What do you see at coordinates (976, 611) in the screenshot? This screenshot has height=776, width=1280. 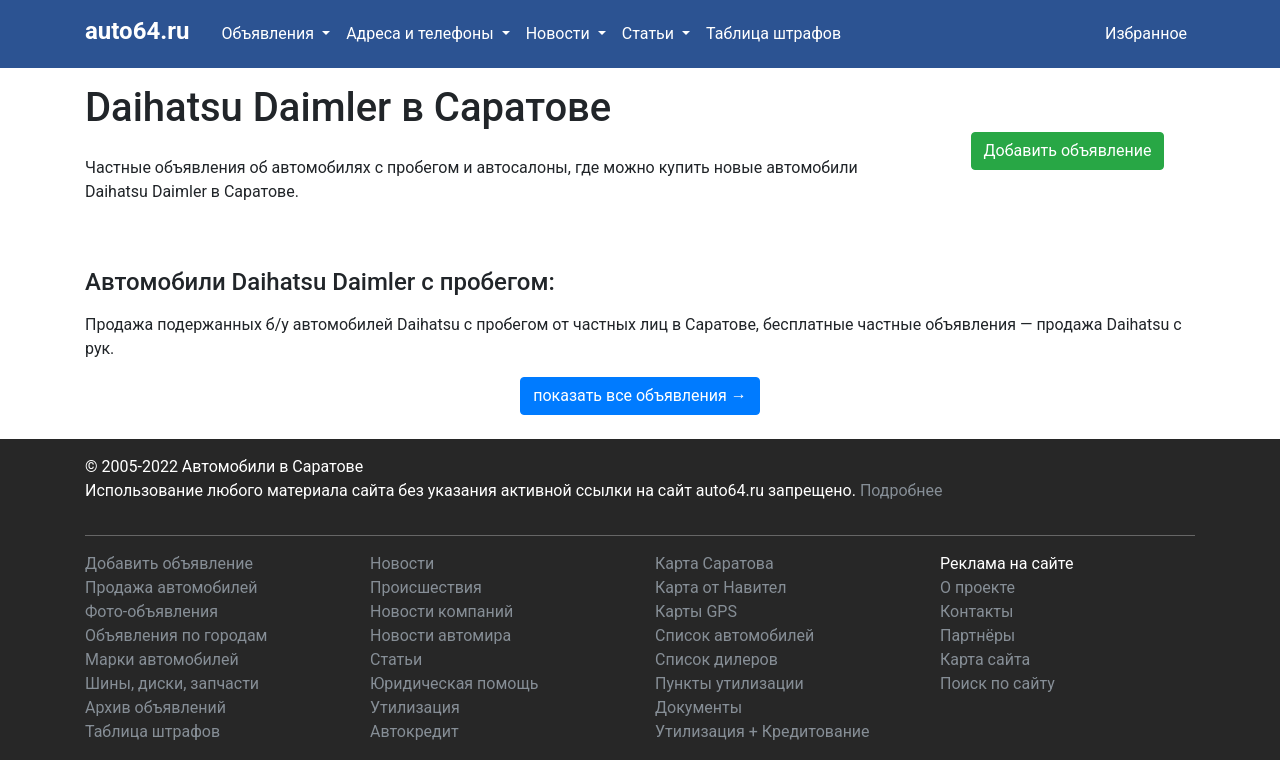 I see `Контакты` at bounding box center [976, 611].